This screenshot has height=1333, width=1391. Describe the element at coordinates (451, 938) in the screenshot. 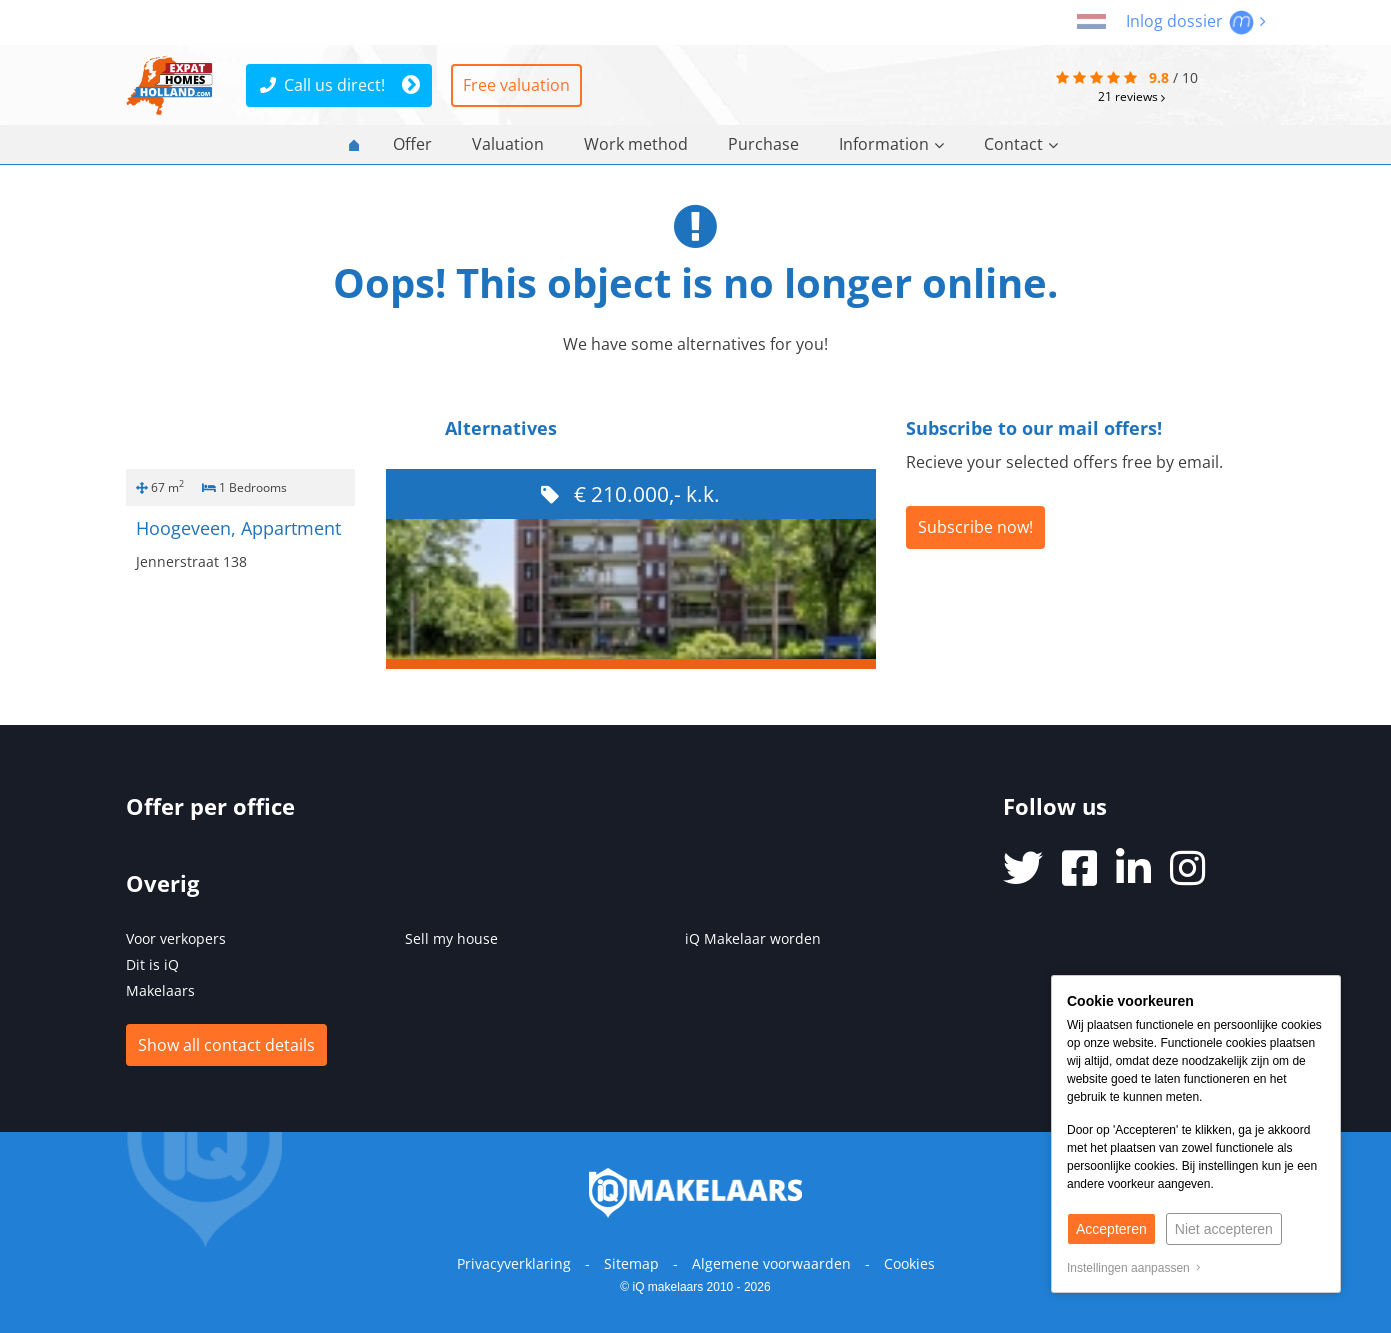

I see `Sell my house` at that location.